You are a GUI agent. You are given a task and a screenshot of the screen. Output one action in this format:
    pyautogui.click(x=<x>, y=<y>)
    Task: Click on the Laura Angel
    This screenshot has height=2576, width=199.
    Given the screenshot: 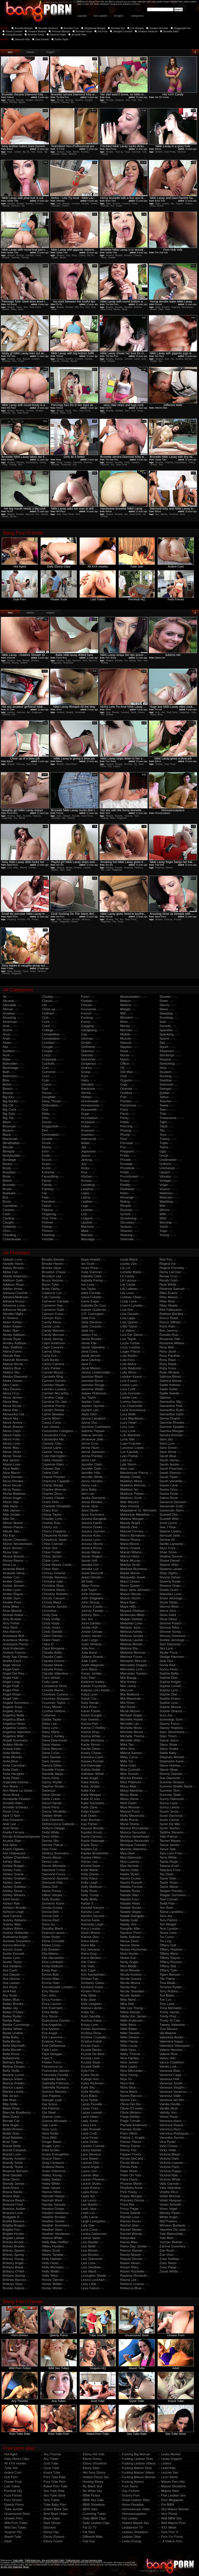 What is the action you would take?
    pyautogui.click(x=90, y=2167)
    